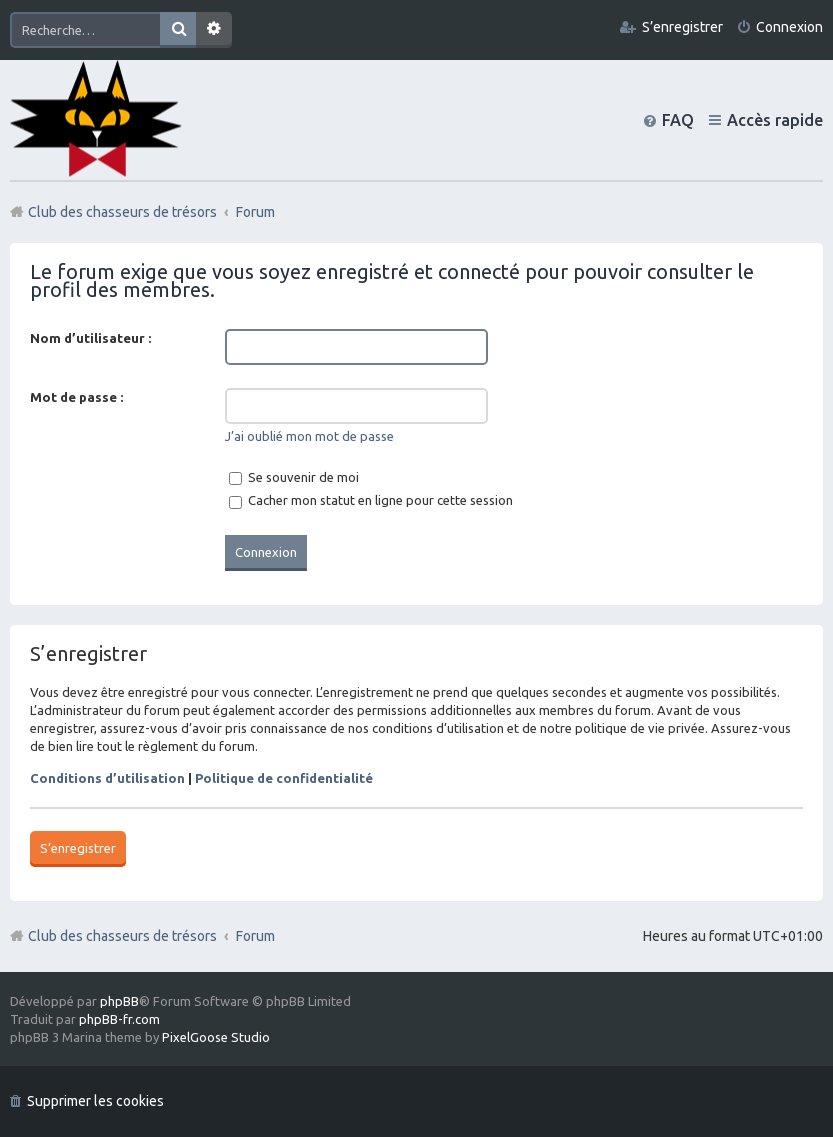 This screenshot has width=833, height=1137. I want to click on Connexion [menuitem], so click(789, 27).